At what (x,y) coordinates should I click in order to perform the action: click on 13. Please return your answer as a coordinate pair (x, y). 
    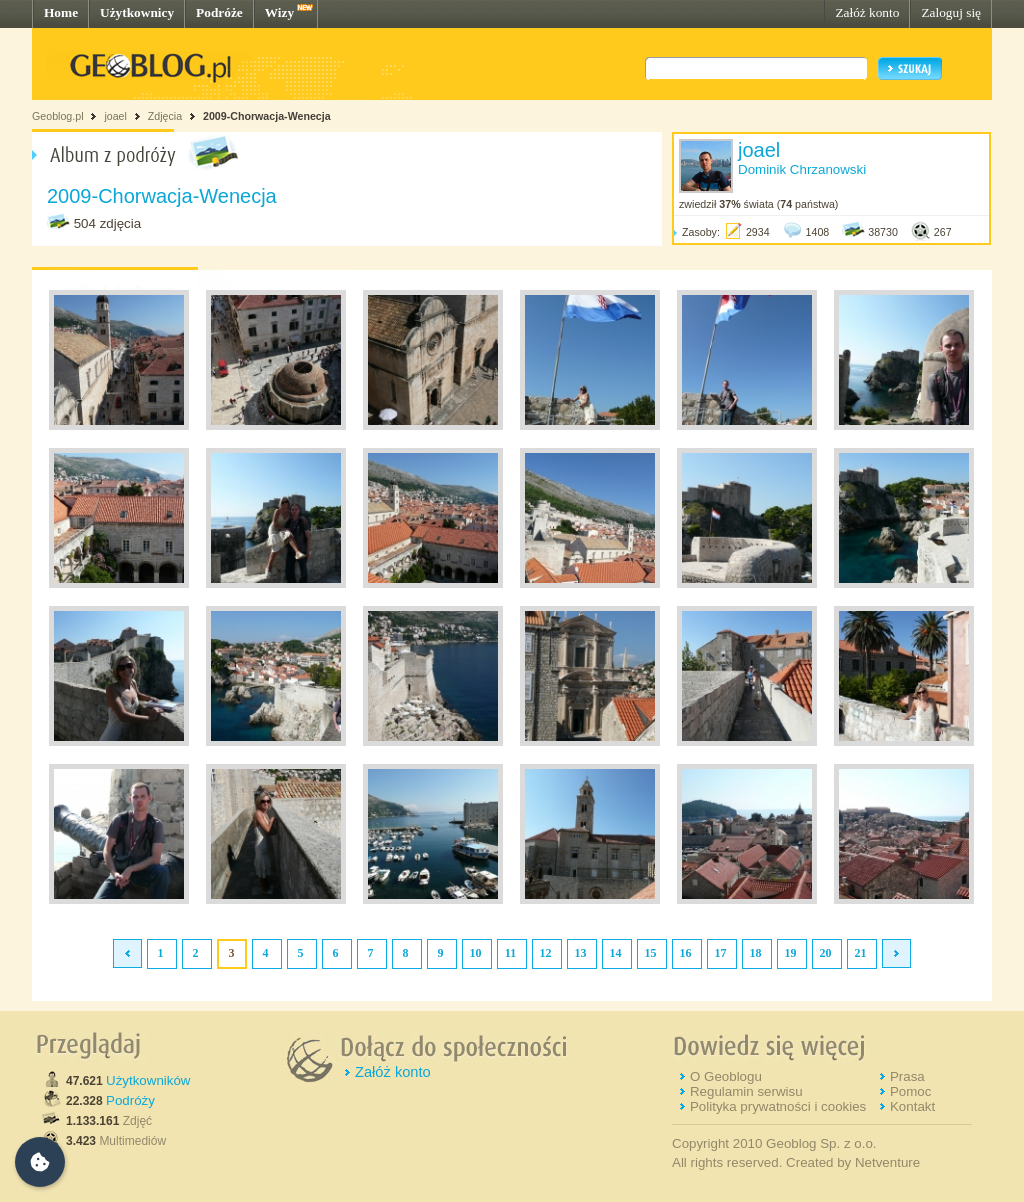
    Looking at the image, I should click on (581, 953).